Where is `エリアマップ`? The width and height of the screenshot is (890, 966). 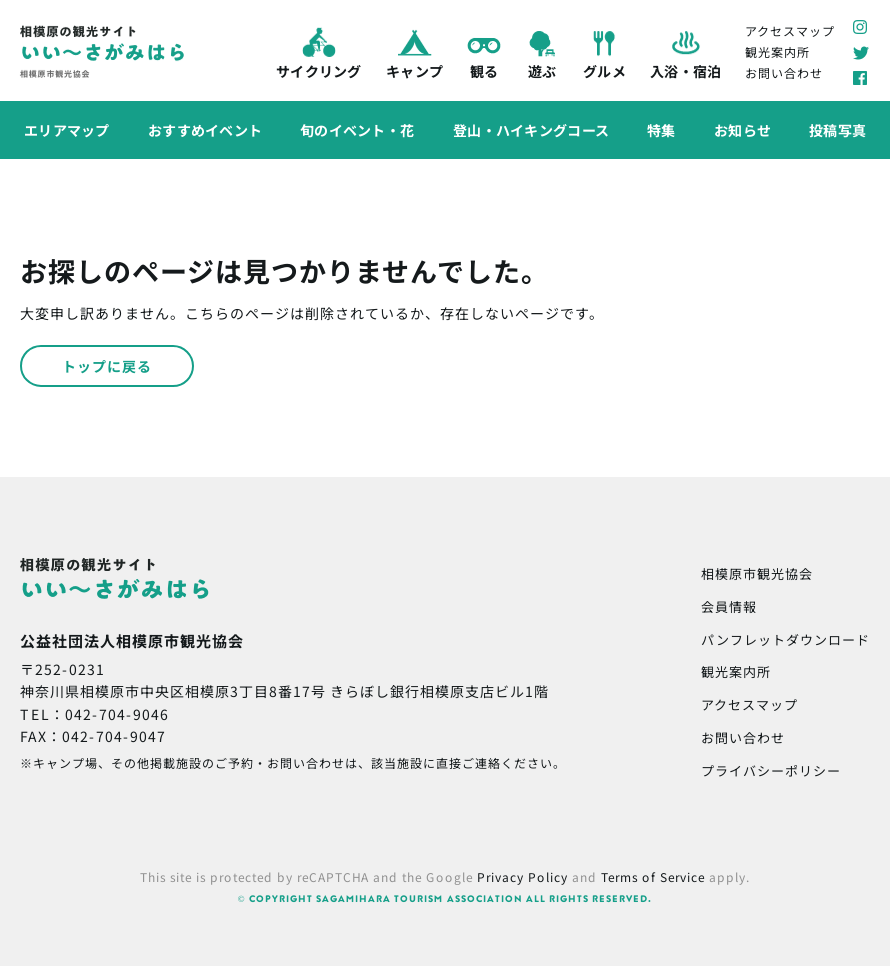 エリアマップ is located at coordinates (67, 129).